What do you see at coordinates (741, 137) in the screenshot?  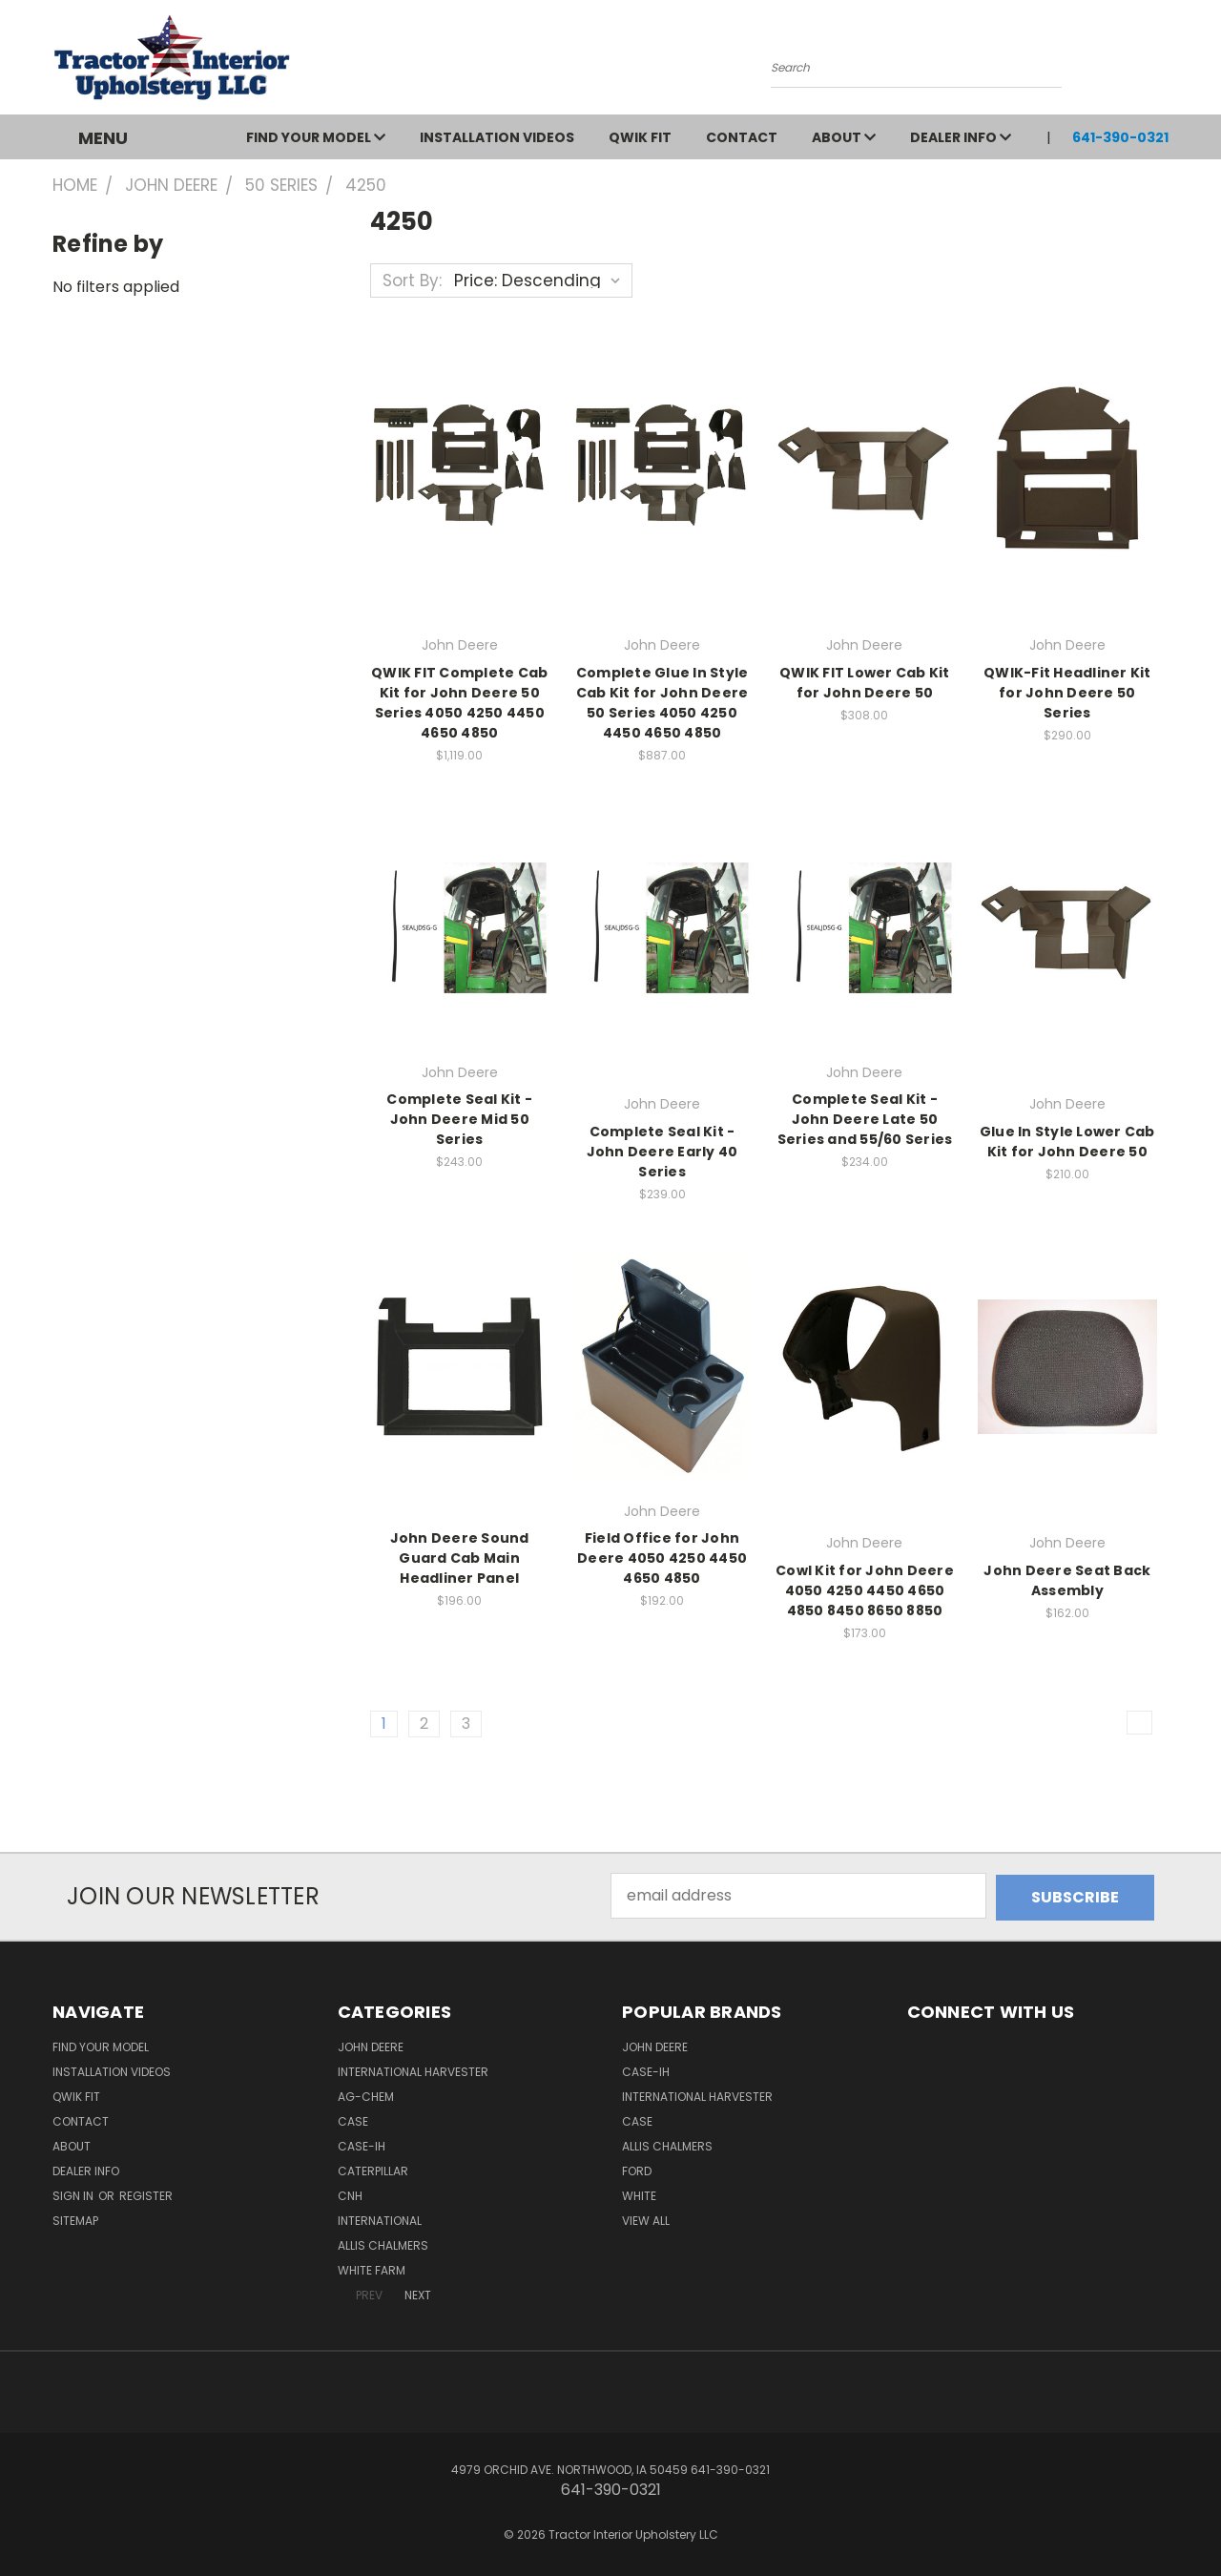 I see `Contact` at bounding box center [741, 137].